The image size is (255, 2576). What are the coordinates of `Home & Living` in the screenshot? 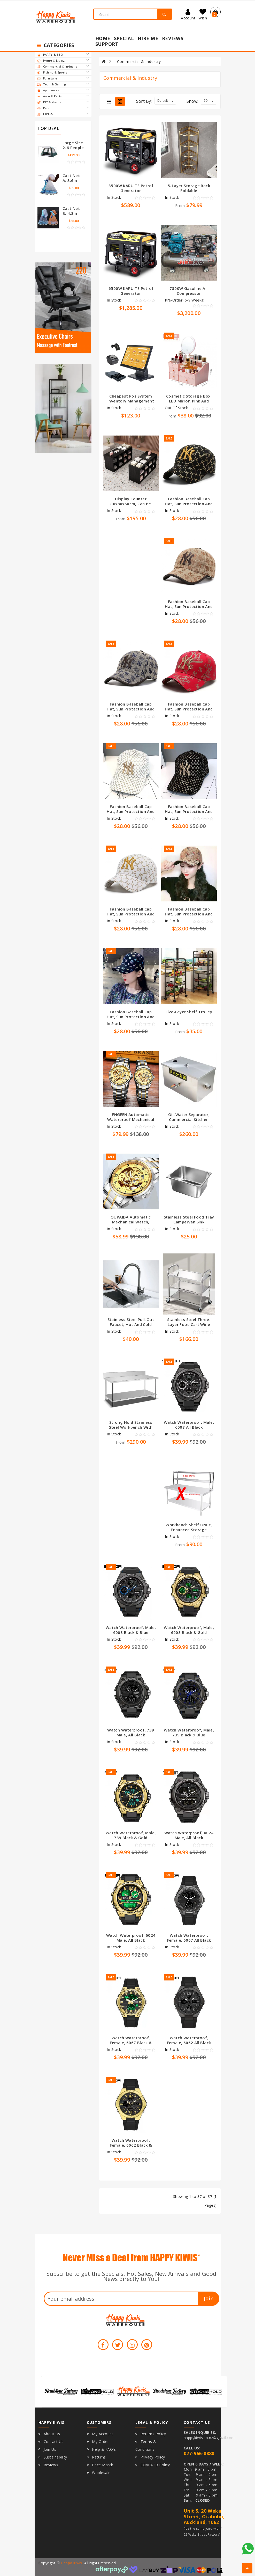 It's located at (63, 60).